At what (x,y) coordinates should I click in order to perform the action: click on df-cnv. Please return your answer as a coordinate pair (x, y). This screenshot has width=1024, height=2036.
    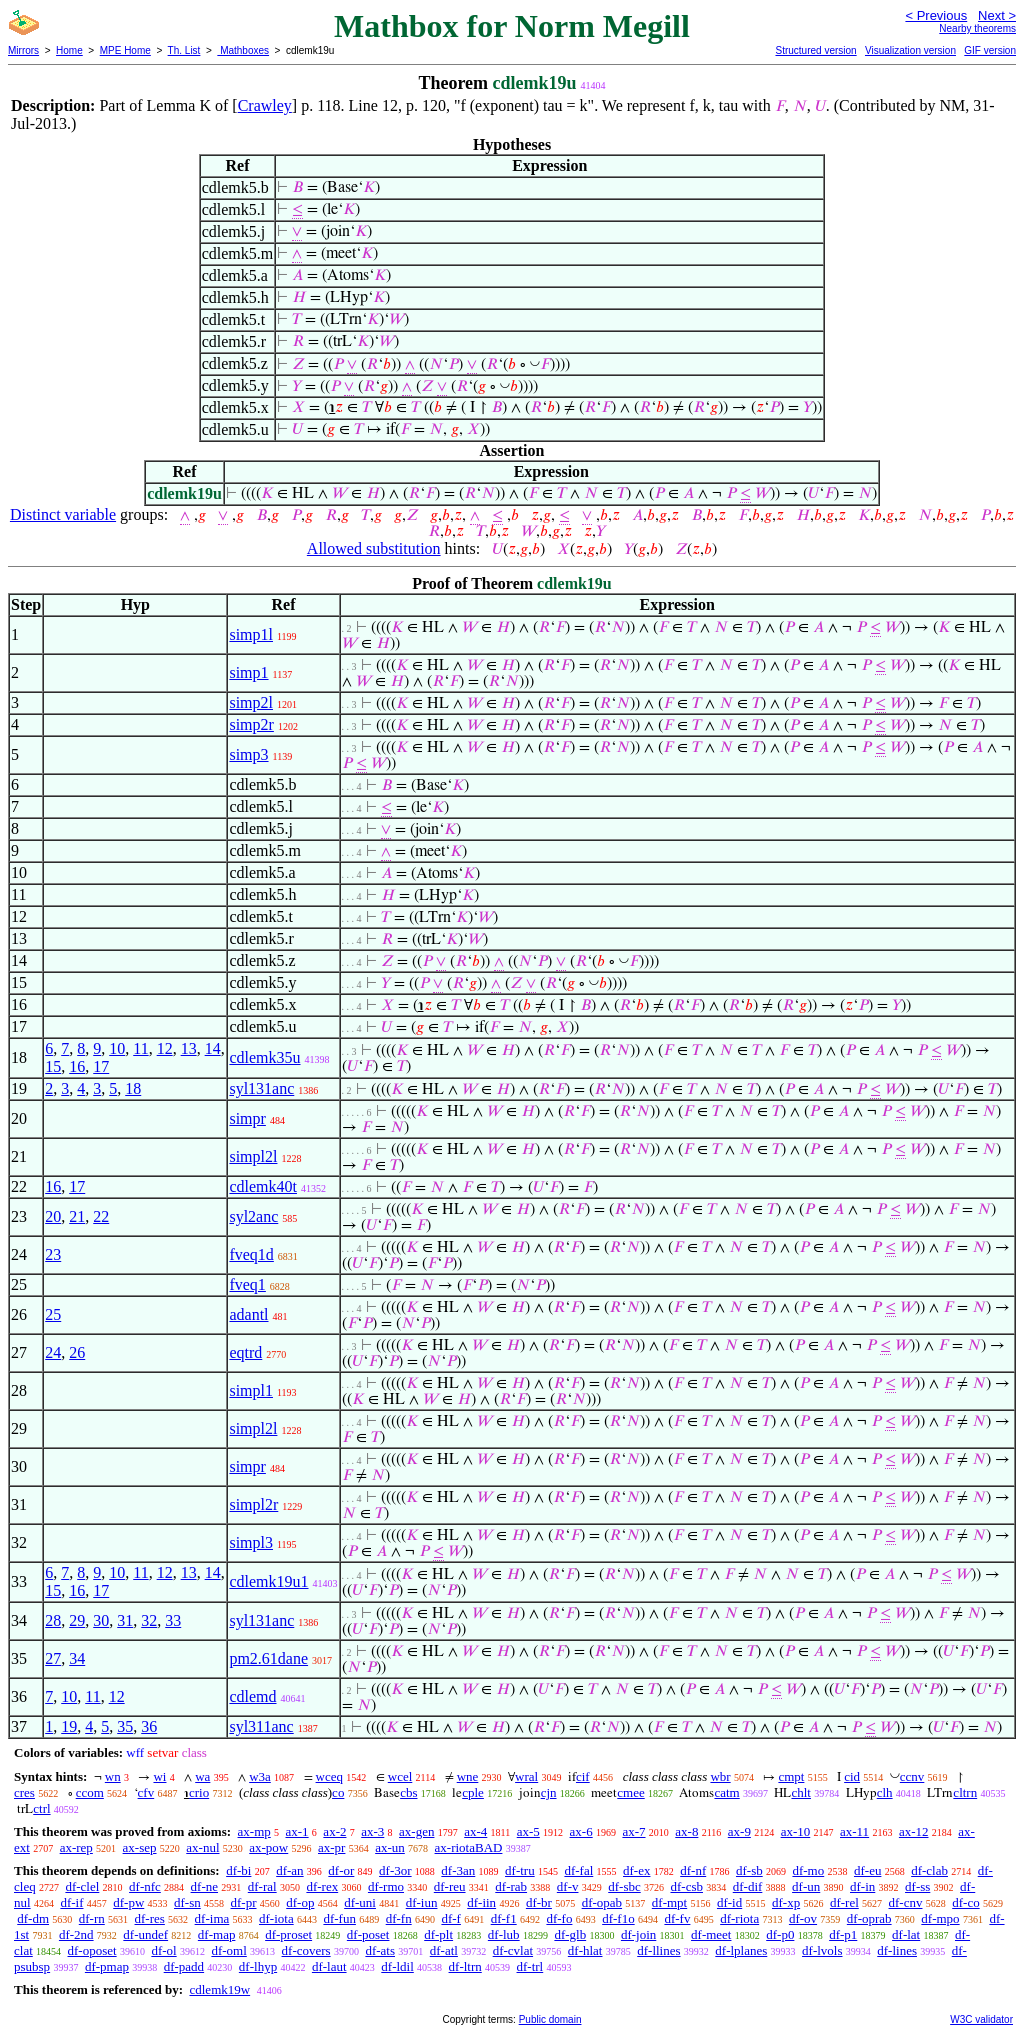
    Looking at the image, I should click on (906, 1902).